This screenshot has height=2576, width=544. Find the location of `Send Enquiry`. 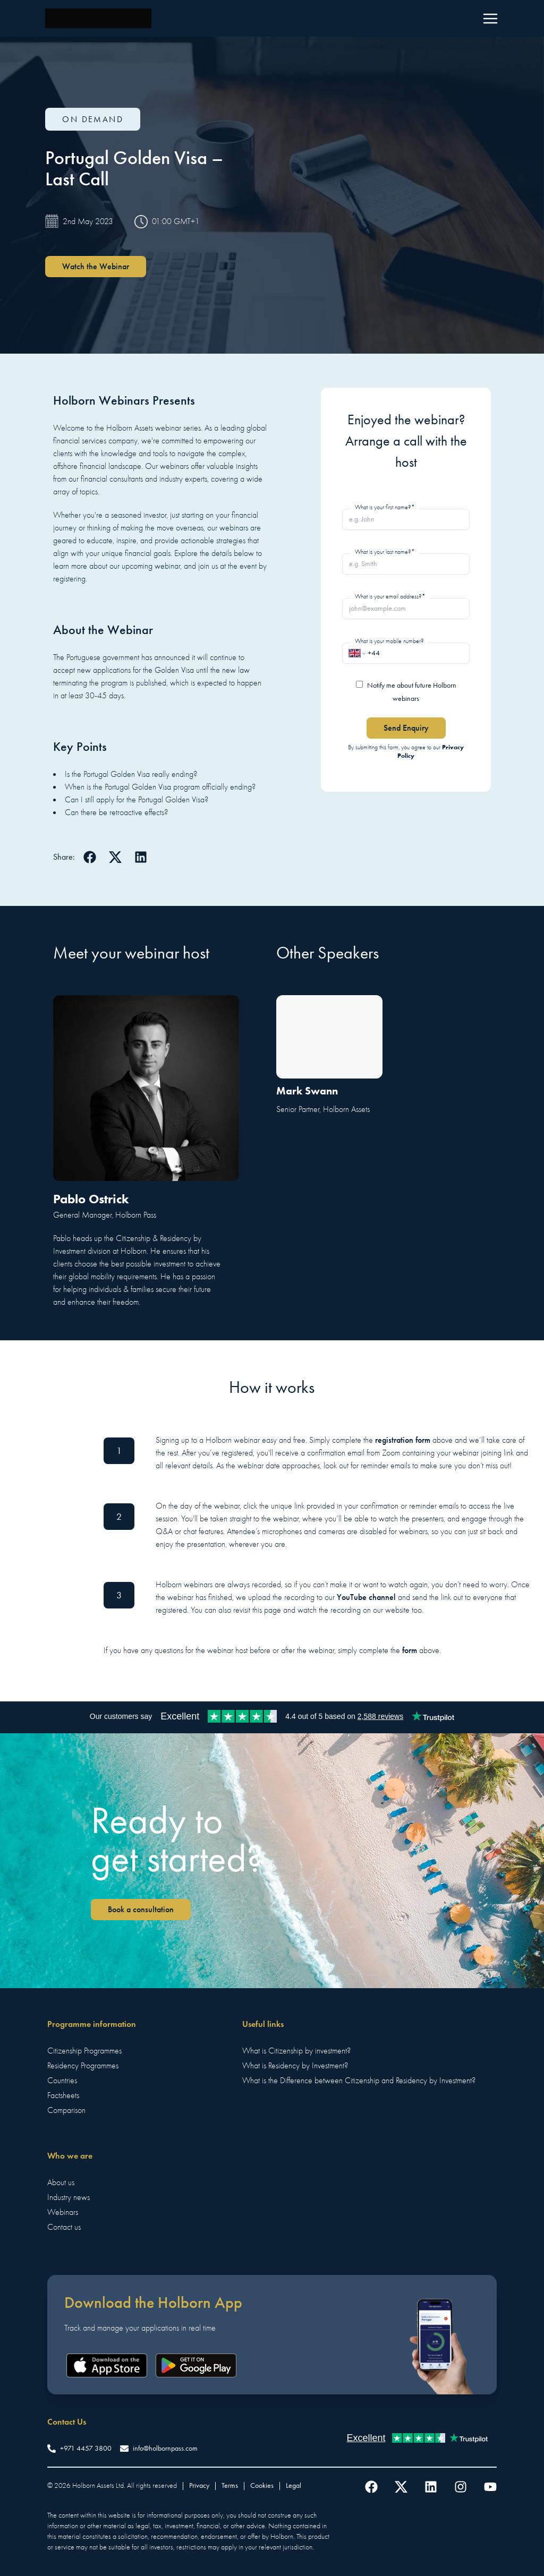

Send Enquiry is located at coordinates (406, 728).